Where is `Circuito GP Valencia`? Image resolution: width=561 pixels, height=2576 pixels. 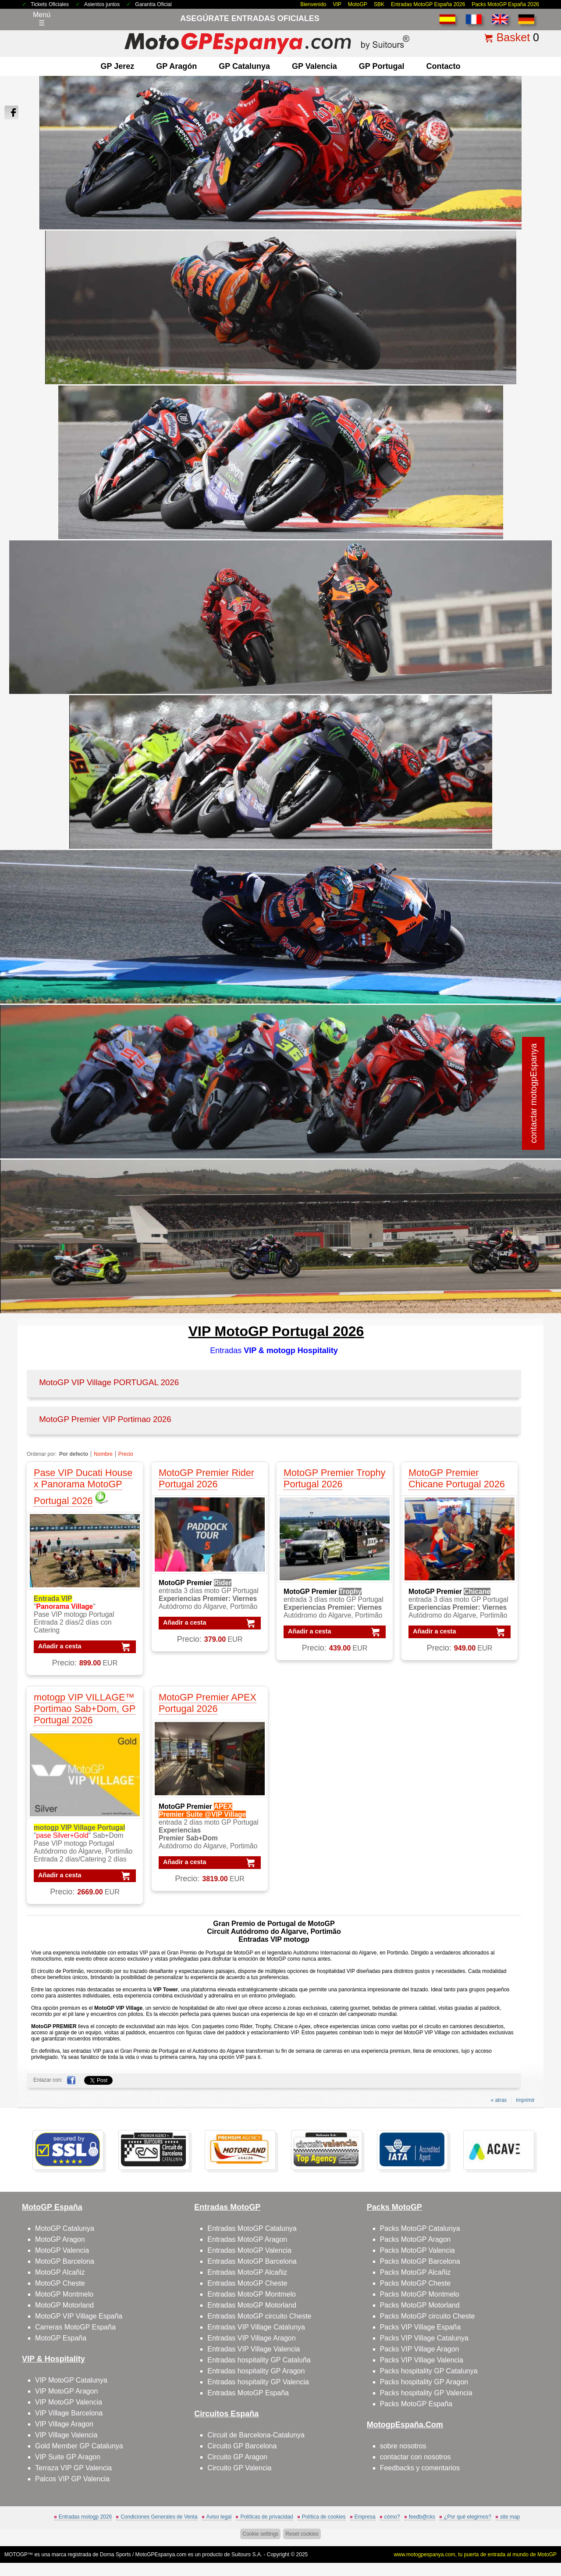
Circuito GP Valencia is located at coordinates (239, 2468).